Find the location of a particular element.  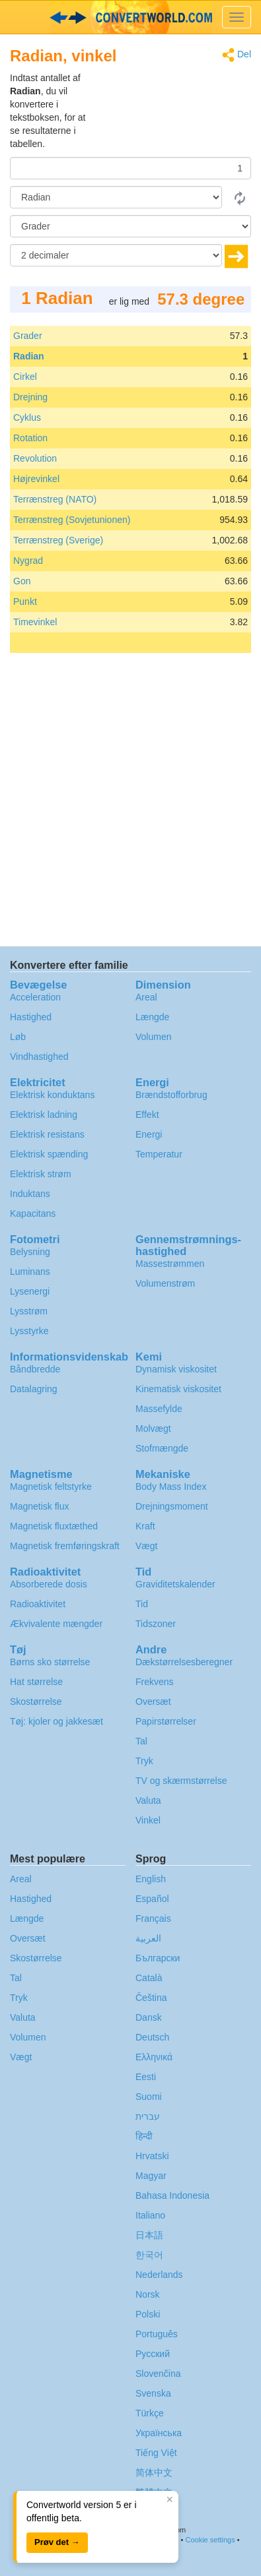

Magnetisk fluxtæthed is located at coordinates (54, 1526).